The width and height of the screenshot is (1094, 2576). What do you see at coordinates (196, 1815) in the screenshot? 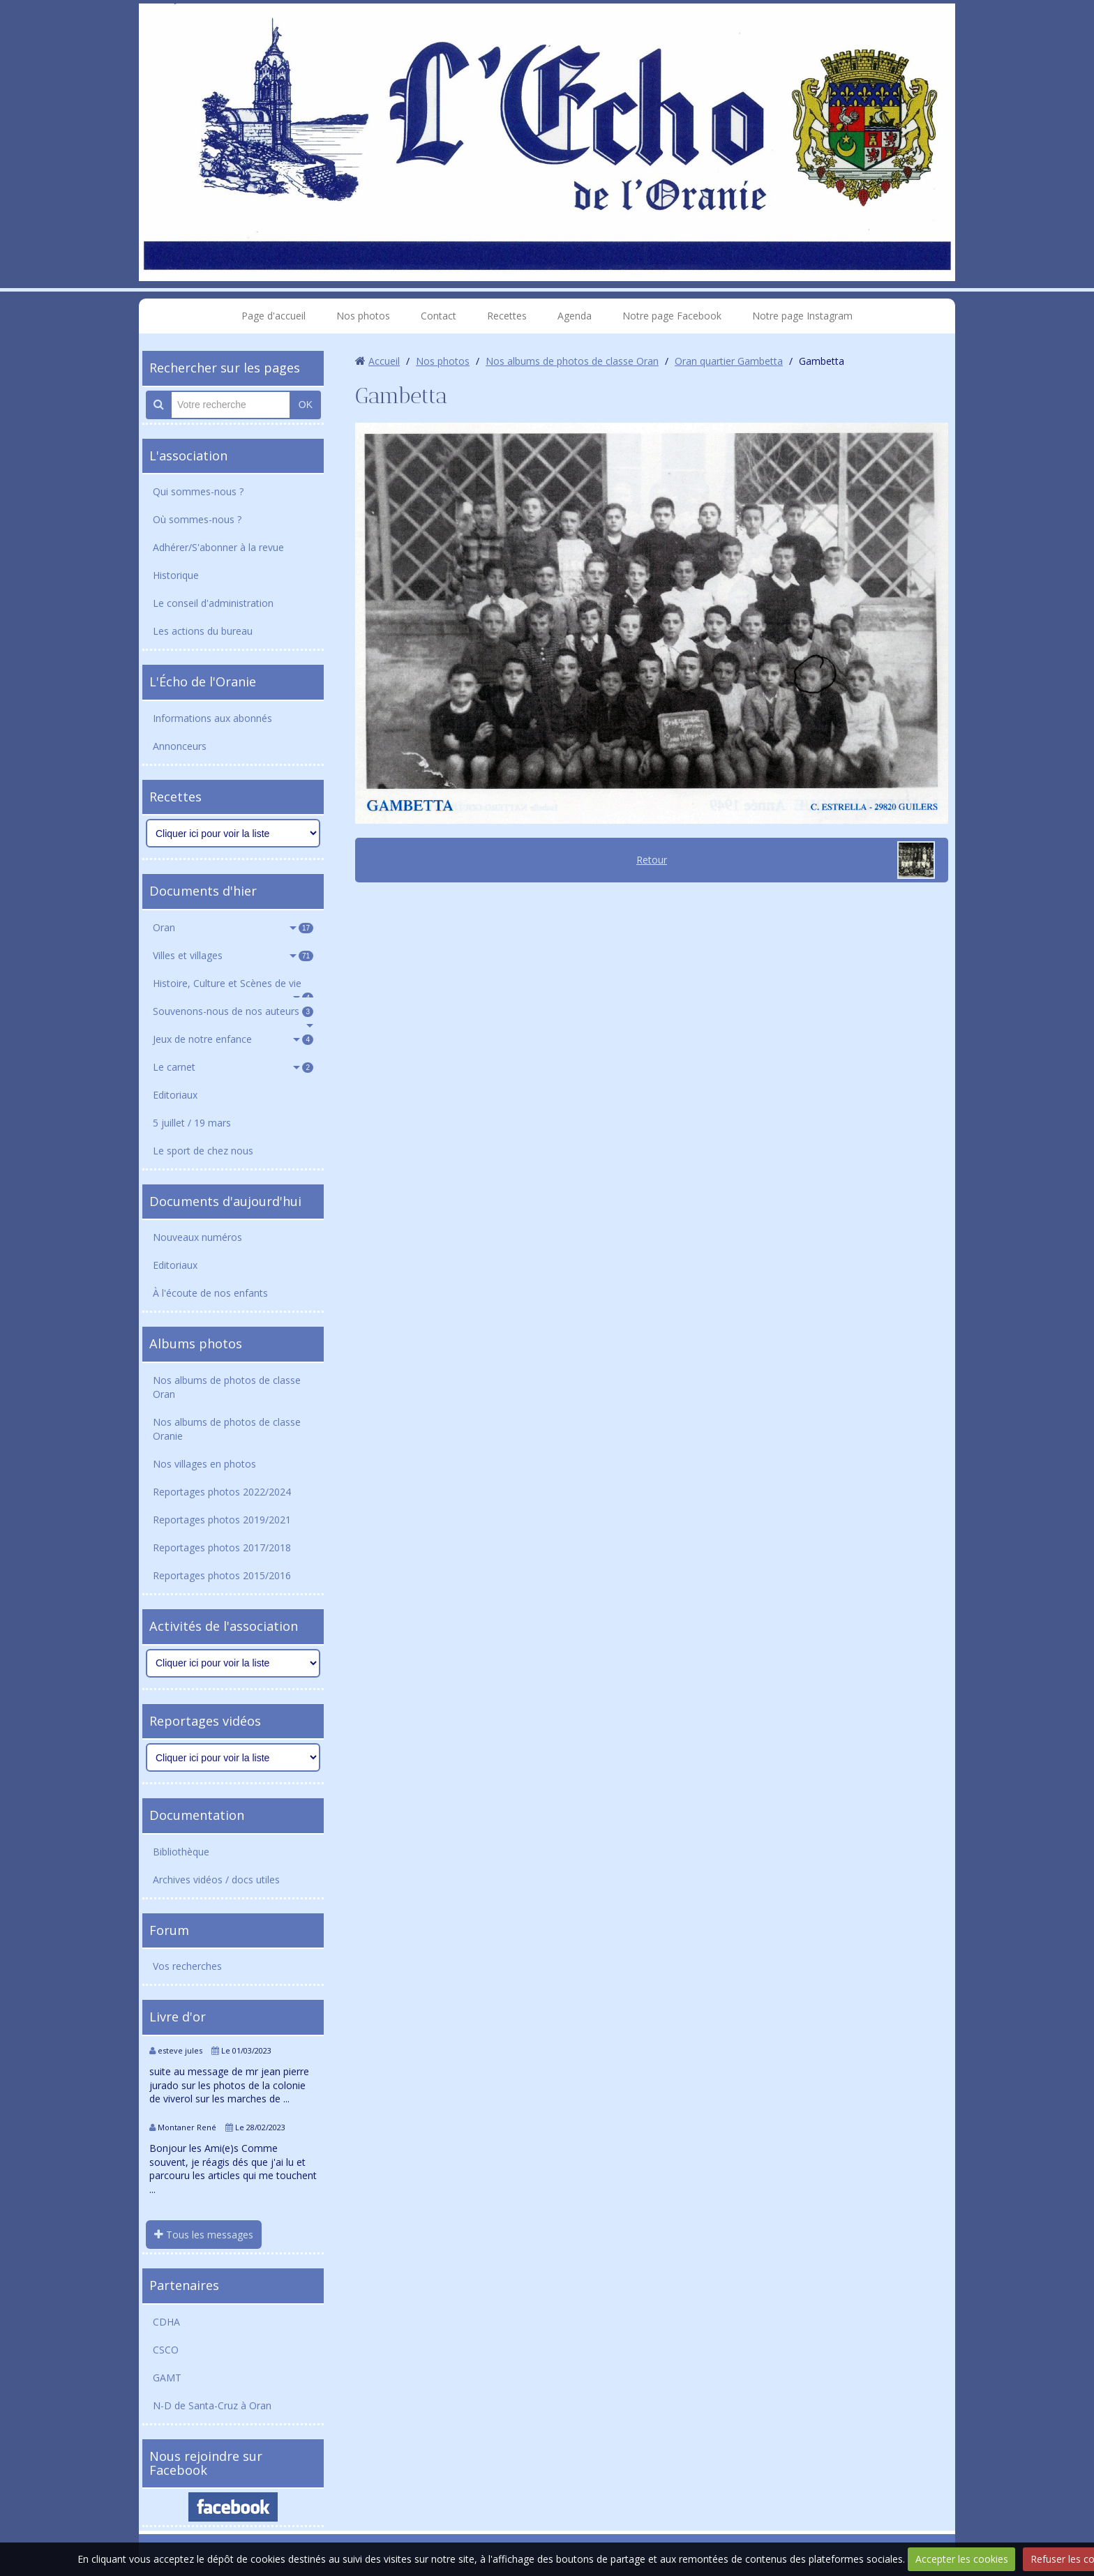
I see `Documentation` at bounding box center [196, 1815].